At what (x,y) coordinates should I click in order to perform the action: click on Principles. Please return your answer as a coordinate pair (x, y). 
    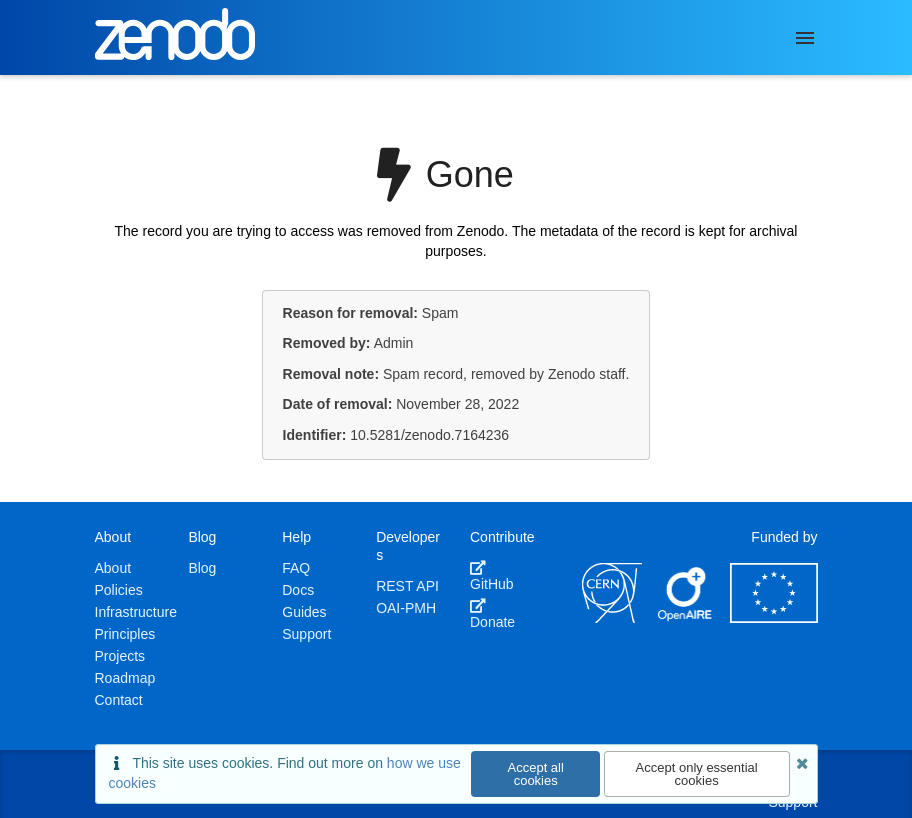
    Looking at the image, I should click on (125, 634).